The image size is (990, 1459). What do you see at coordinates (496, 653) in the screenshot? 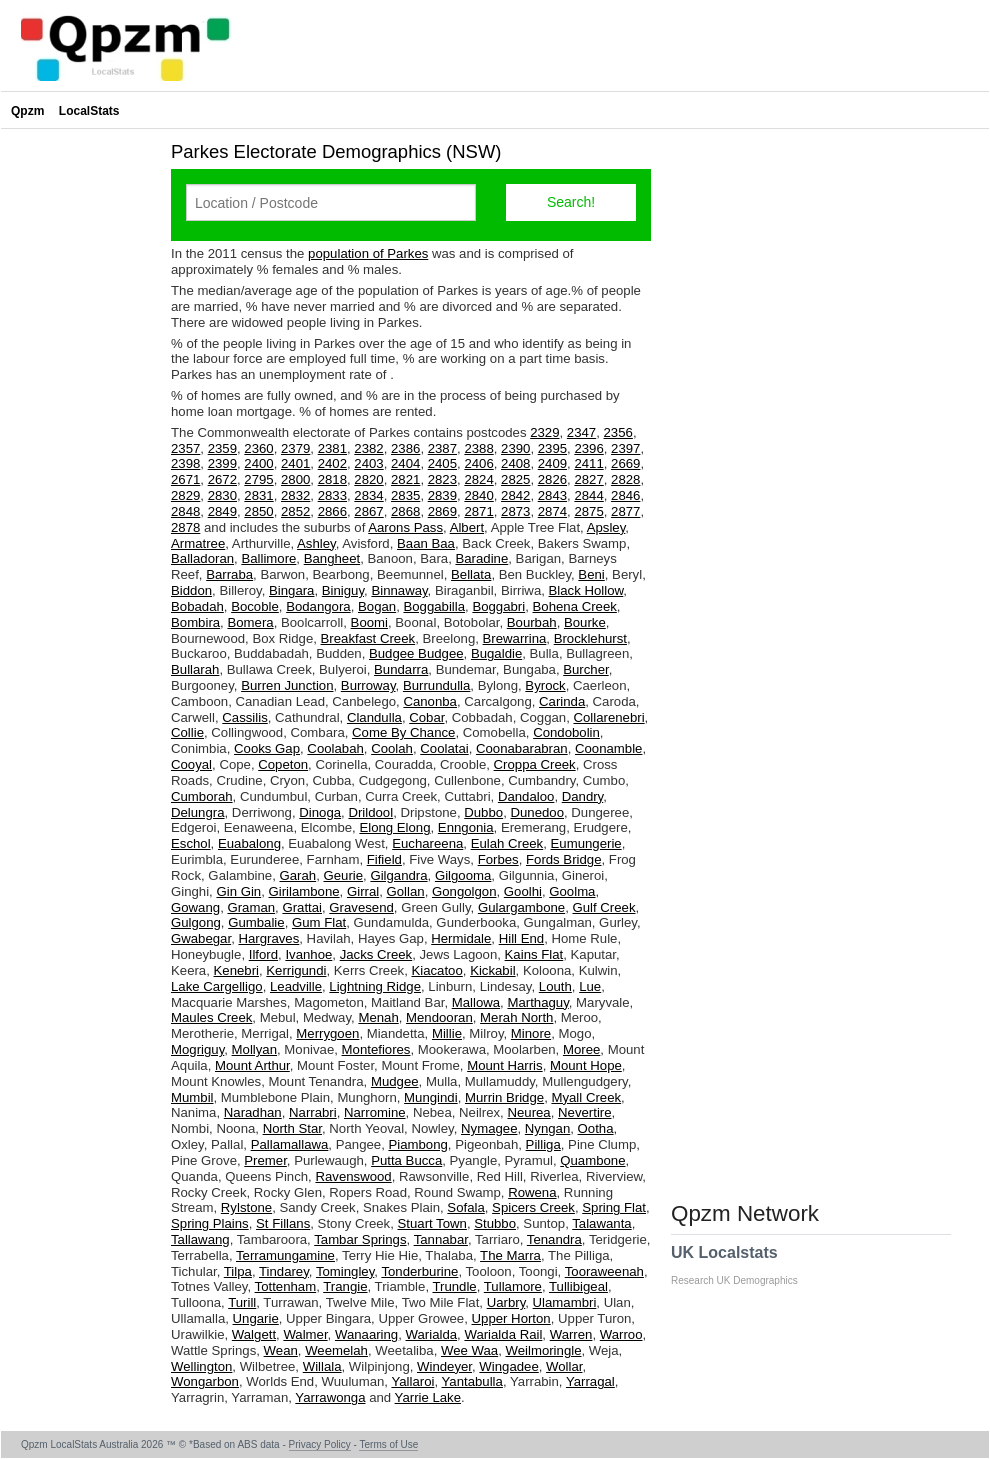
I see `Bugaldie` at bounding box center [496, 653].